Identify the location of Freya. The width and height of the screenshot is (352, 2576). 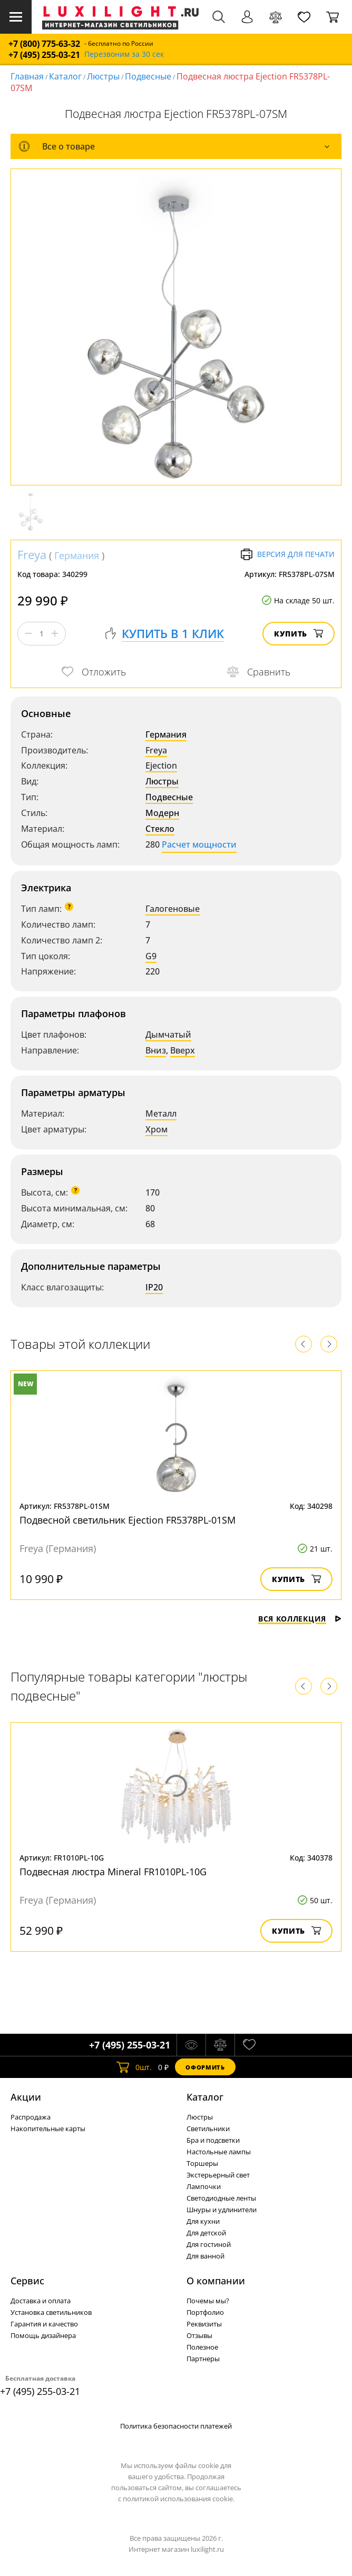
(31, 554).